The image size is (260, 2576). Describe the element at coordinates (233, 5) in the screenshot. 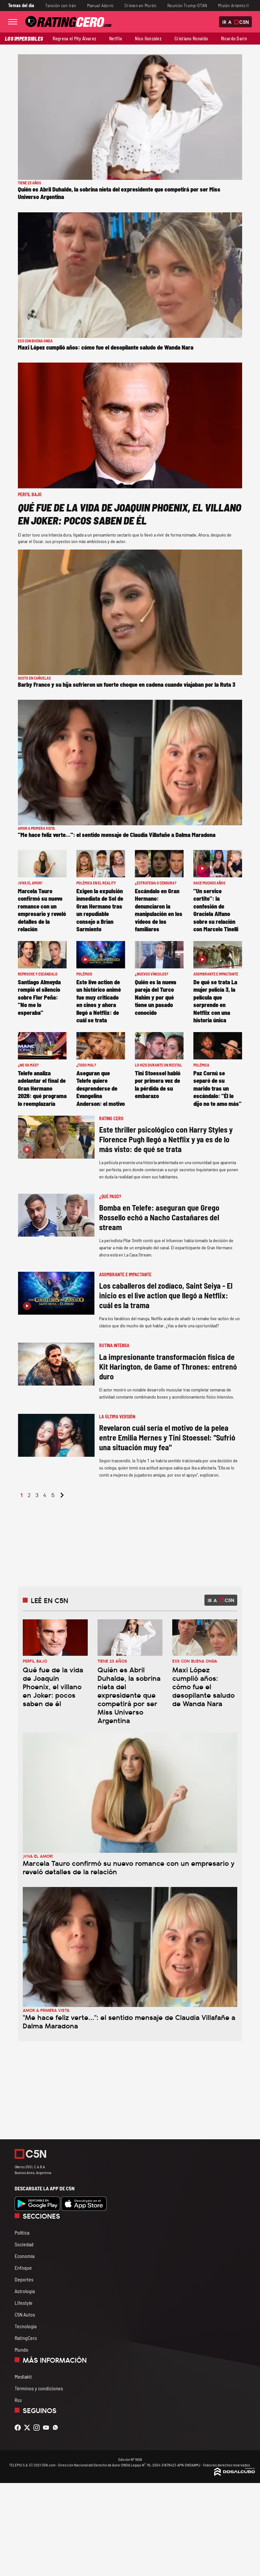

I see `Misión Artemis II` at that location.